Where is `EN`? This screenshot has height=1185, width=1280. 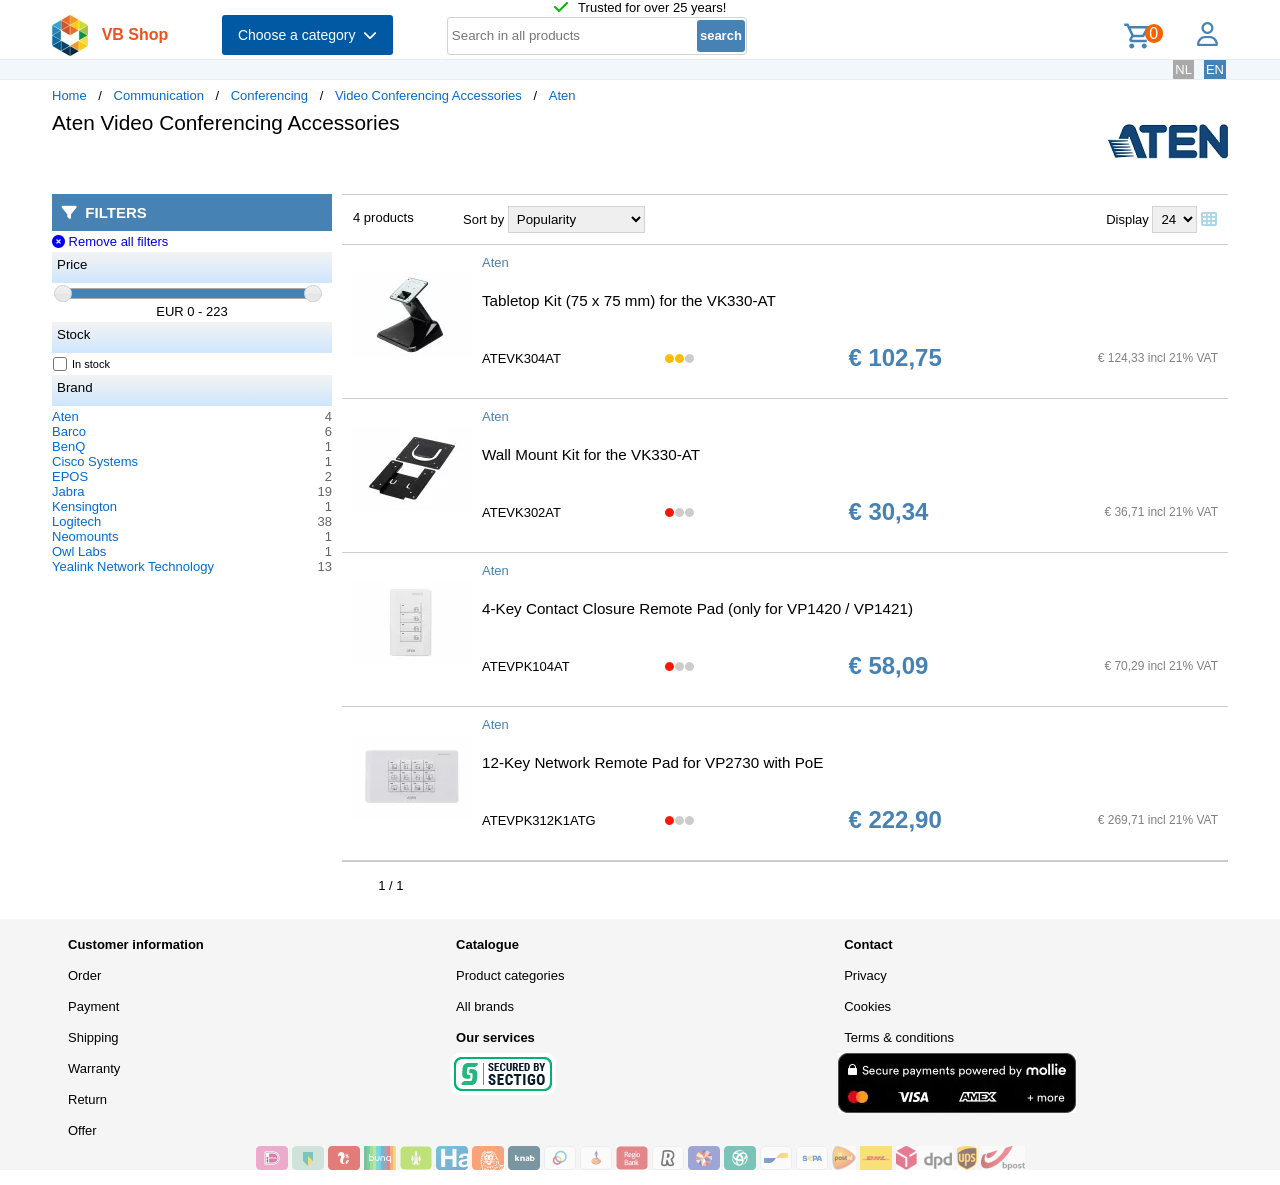 EN is located at coordinates (1215, 69).